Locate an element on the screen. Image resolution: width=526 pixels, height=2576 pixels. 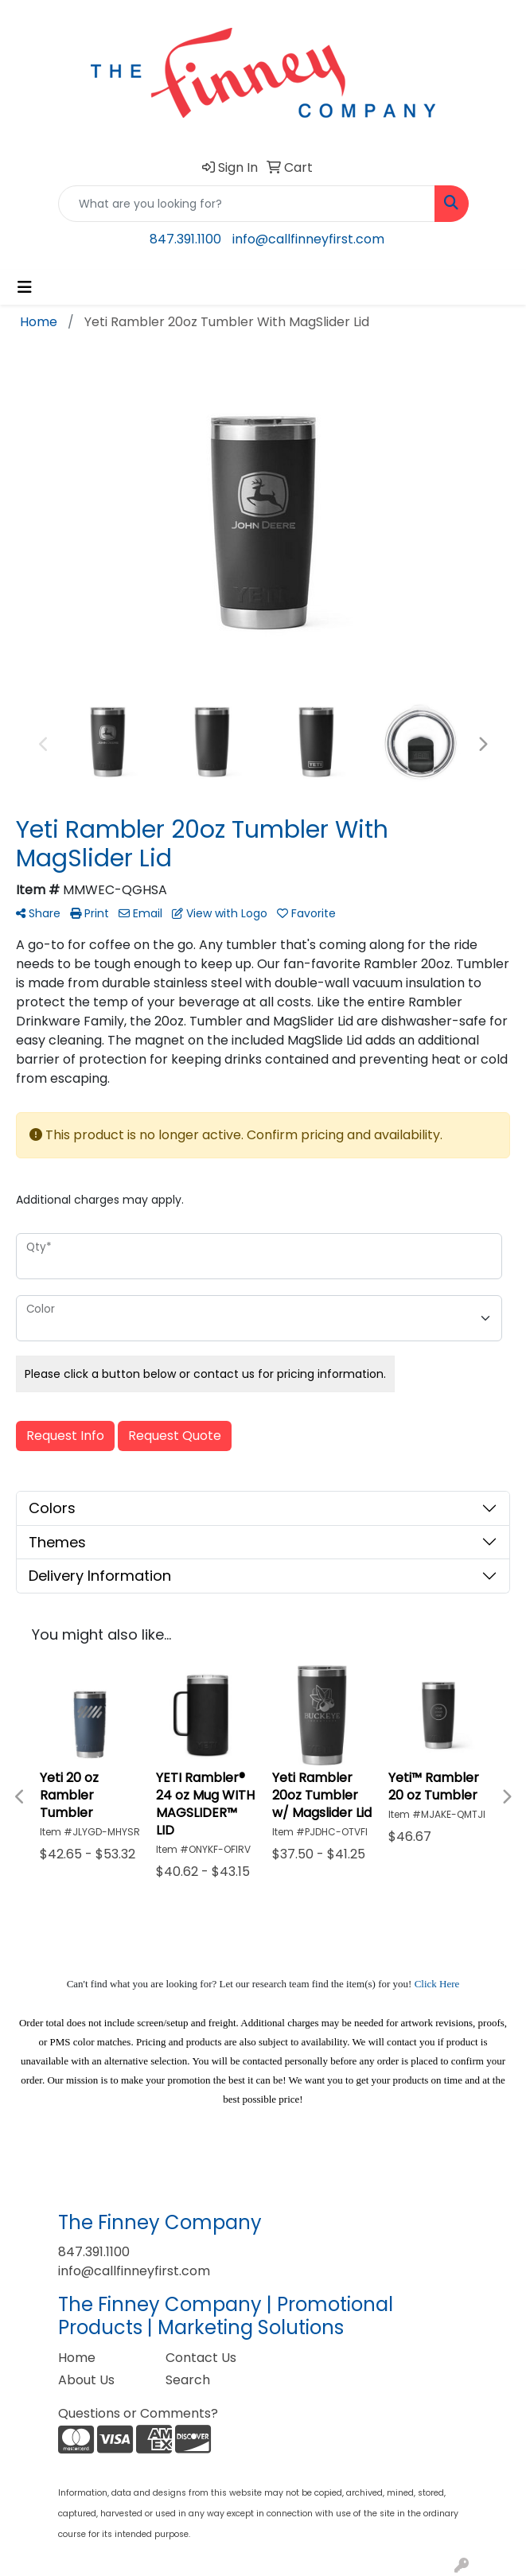
[Quick Search] is located at coordinates (246, 203).